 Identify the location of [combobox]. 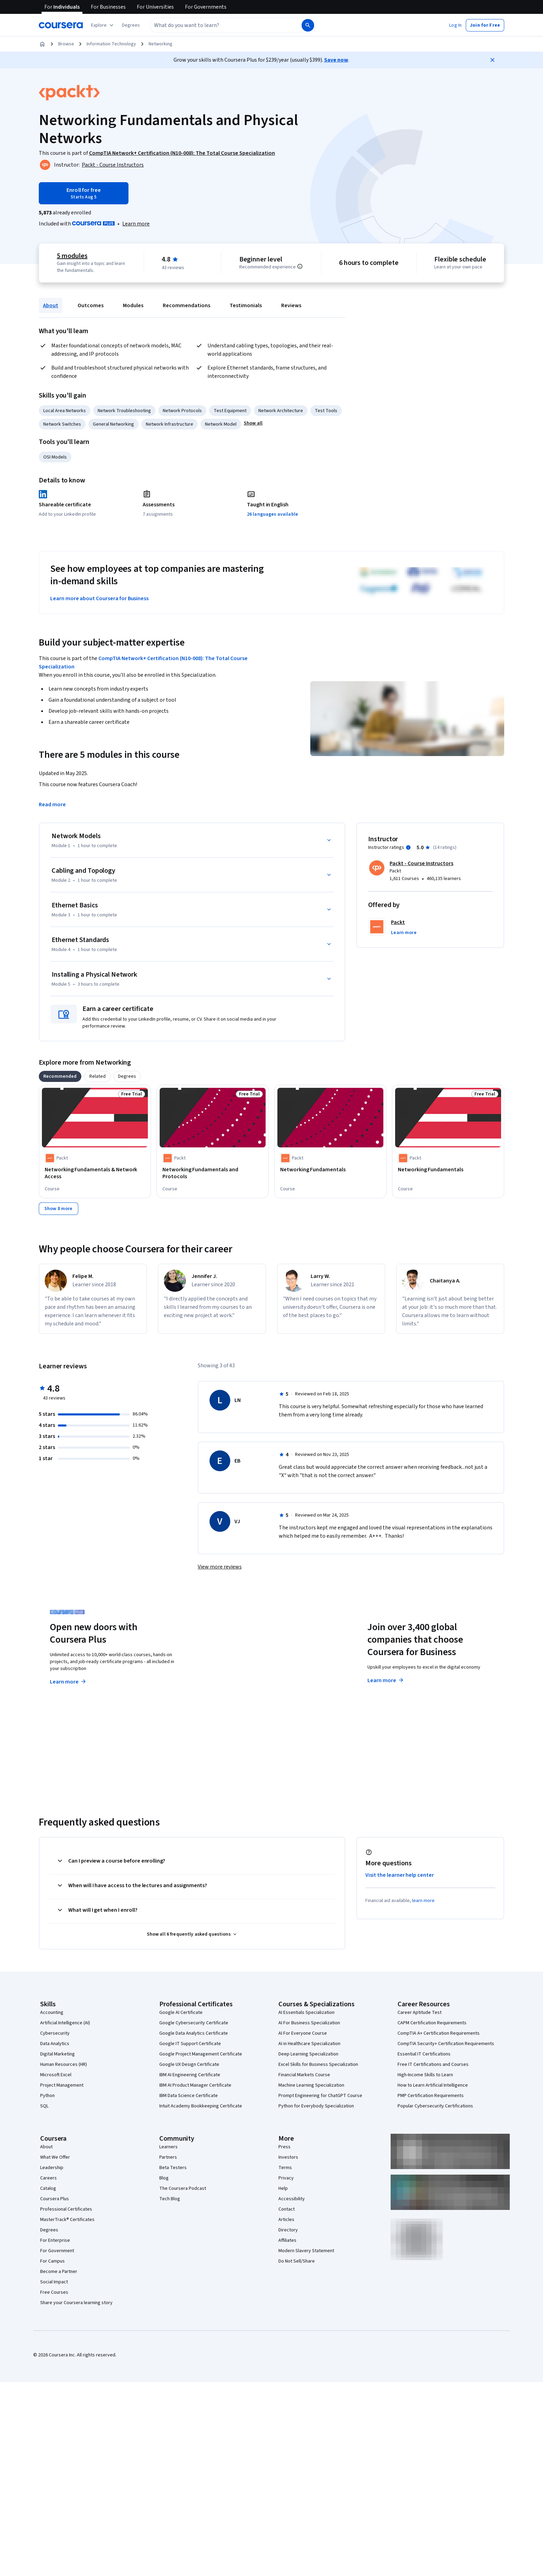
(225, 25).